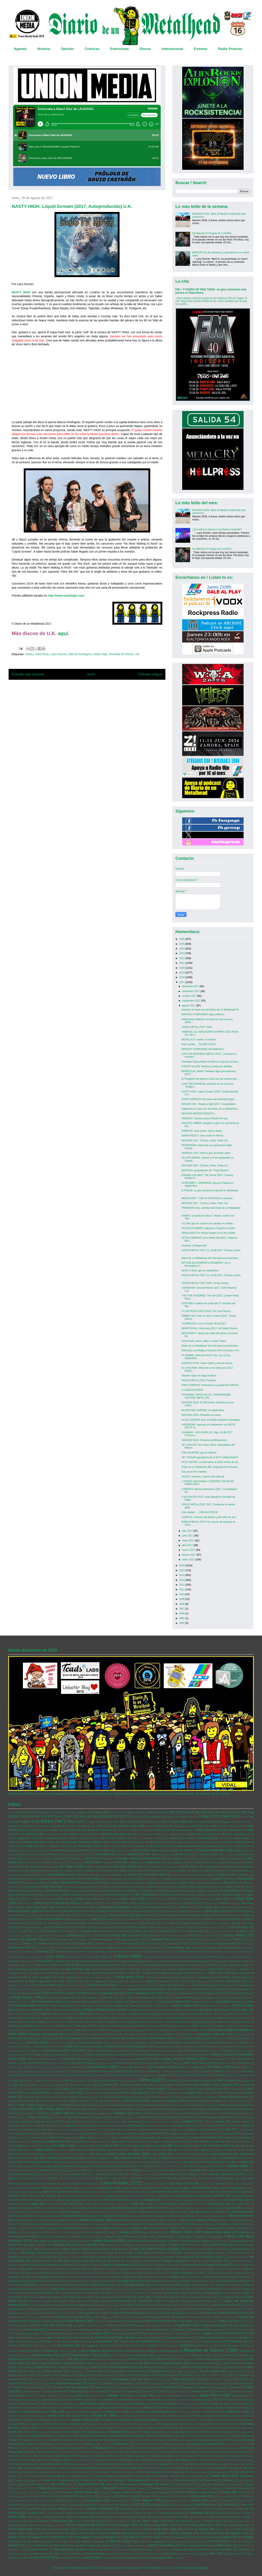 This screenshot has width=262, height=2576. What do you see at coordinates (152, 1882) in the screenshot?
I see `Banzai` at bounding box center [152, 1882].